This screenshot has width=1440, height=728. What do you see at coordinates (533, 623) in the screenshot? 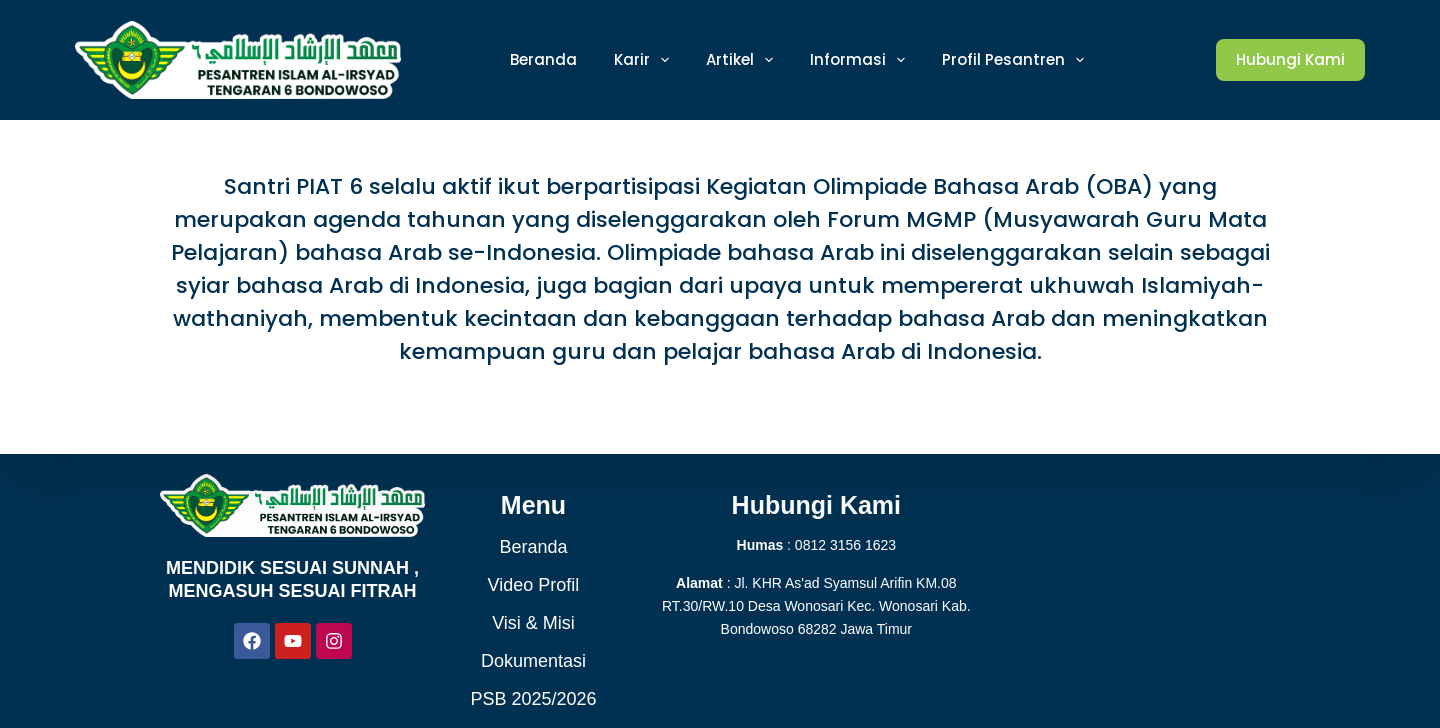
I see `Visi & Misi` at bounding box center [533, 623].